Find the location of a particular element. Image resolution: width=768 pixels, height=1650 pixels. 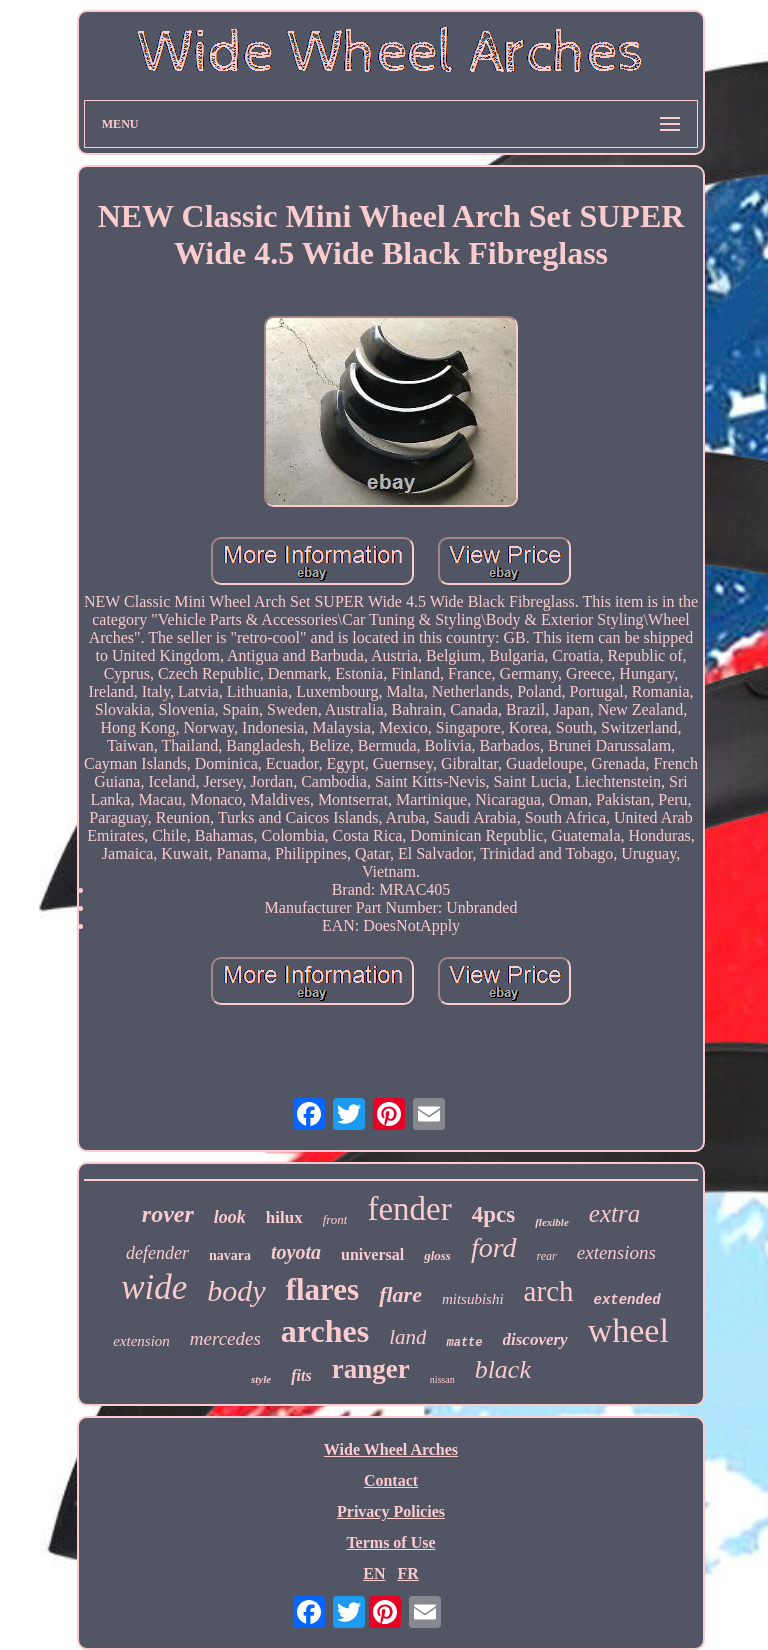

rover is located at coordinates (168, 1214).